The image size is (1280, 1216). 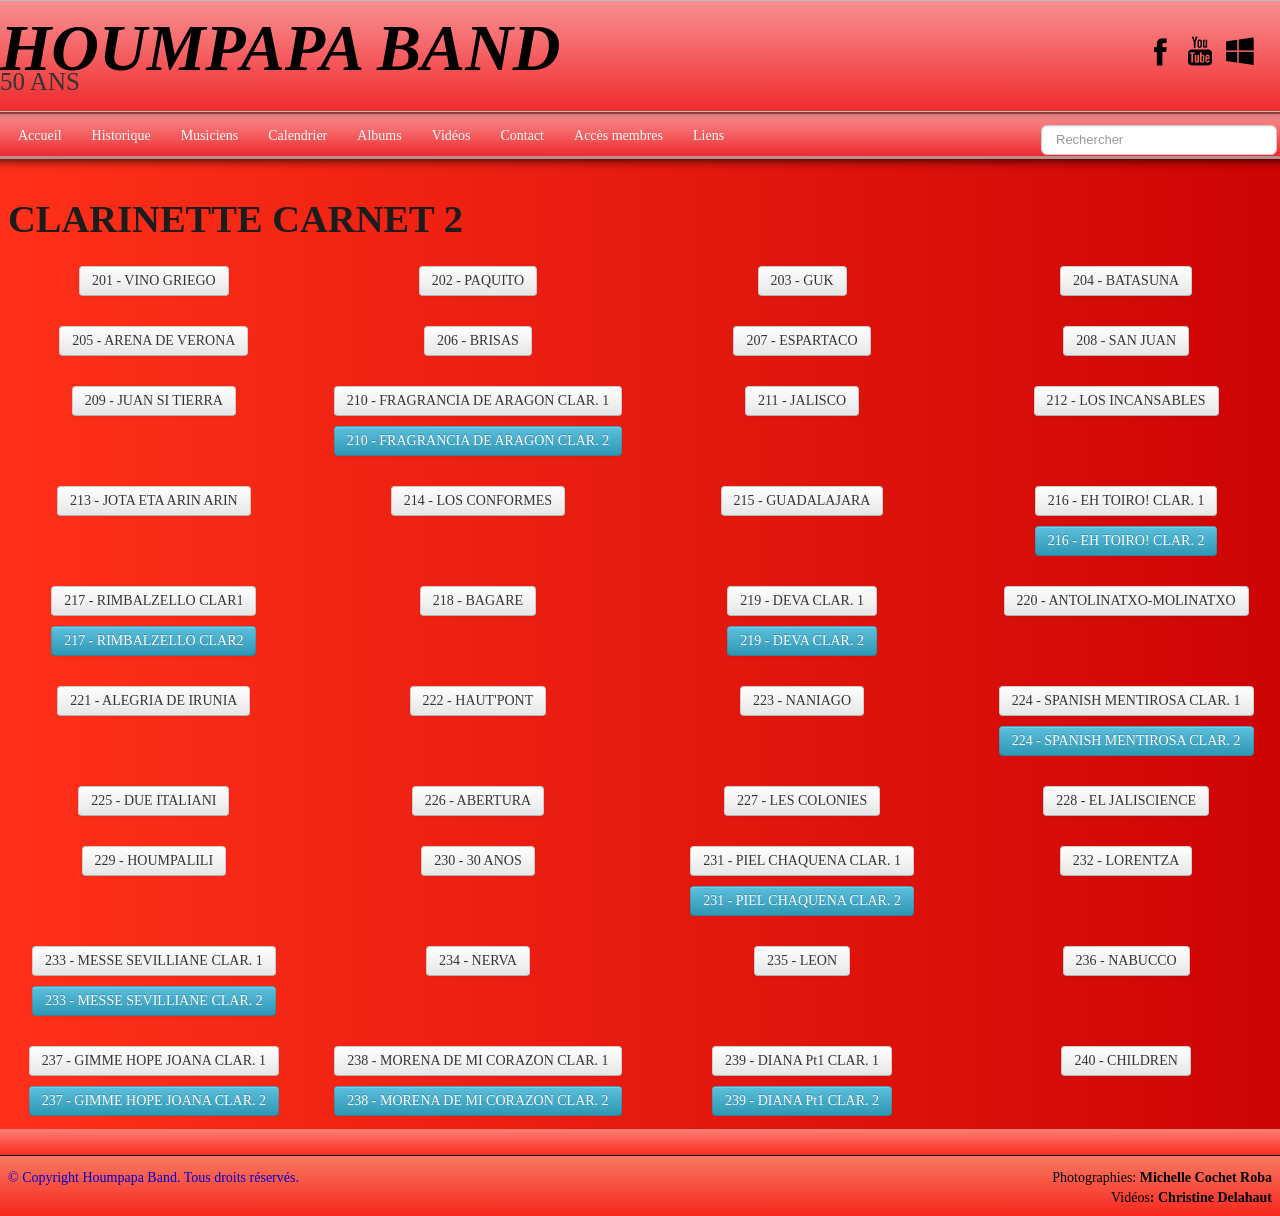 I want to click on 233 - MESSE SEVILLIANE CLAR. 2, so click(x=154, y=1000).